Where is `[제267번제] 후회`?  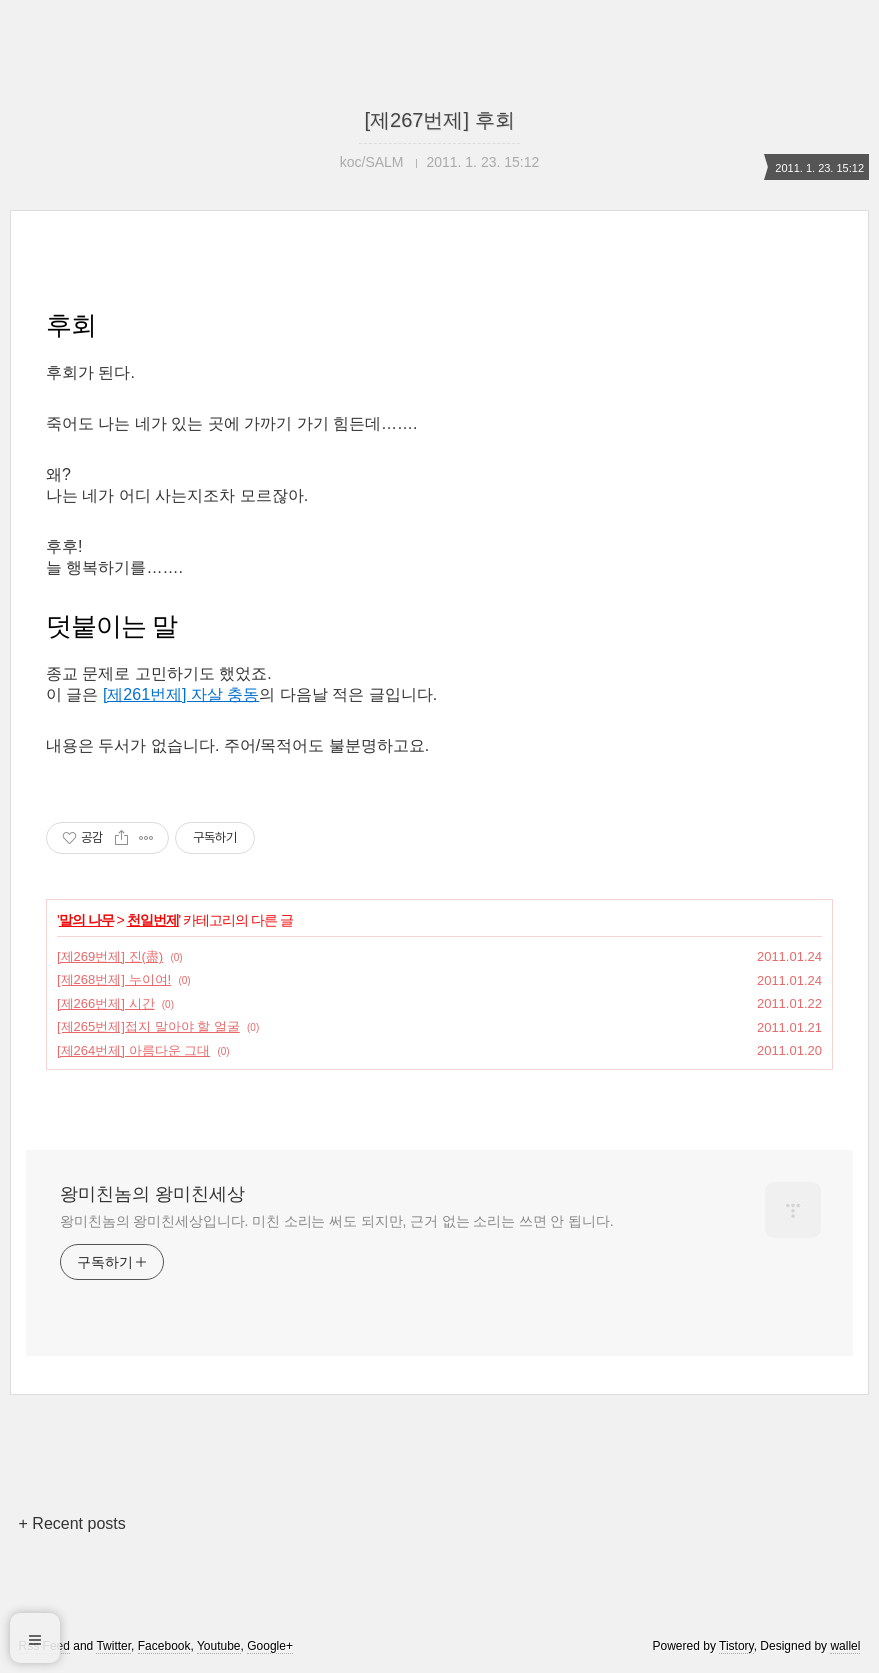
[제267번제] 후회 is located at coordinates (439, 120).